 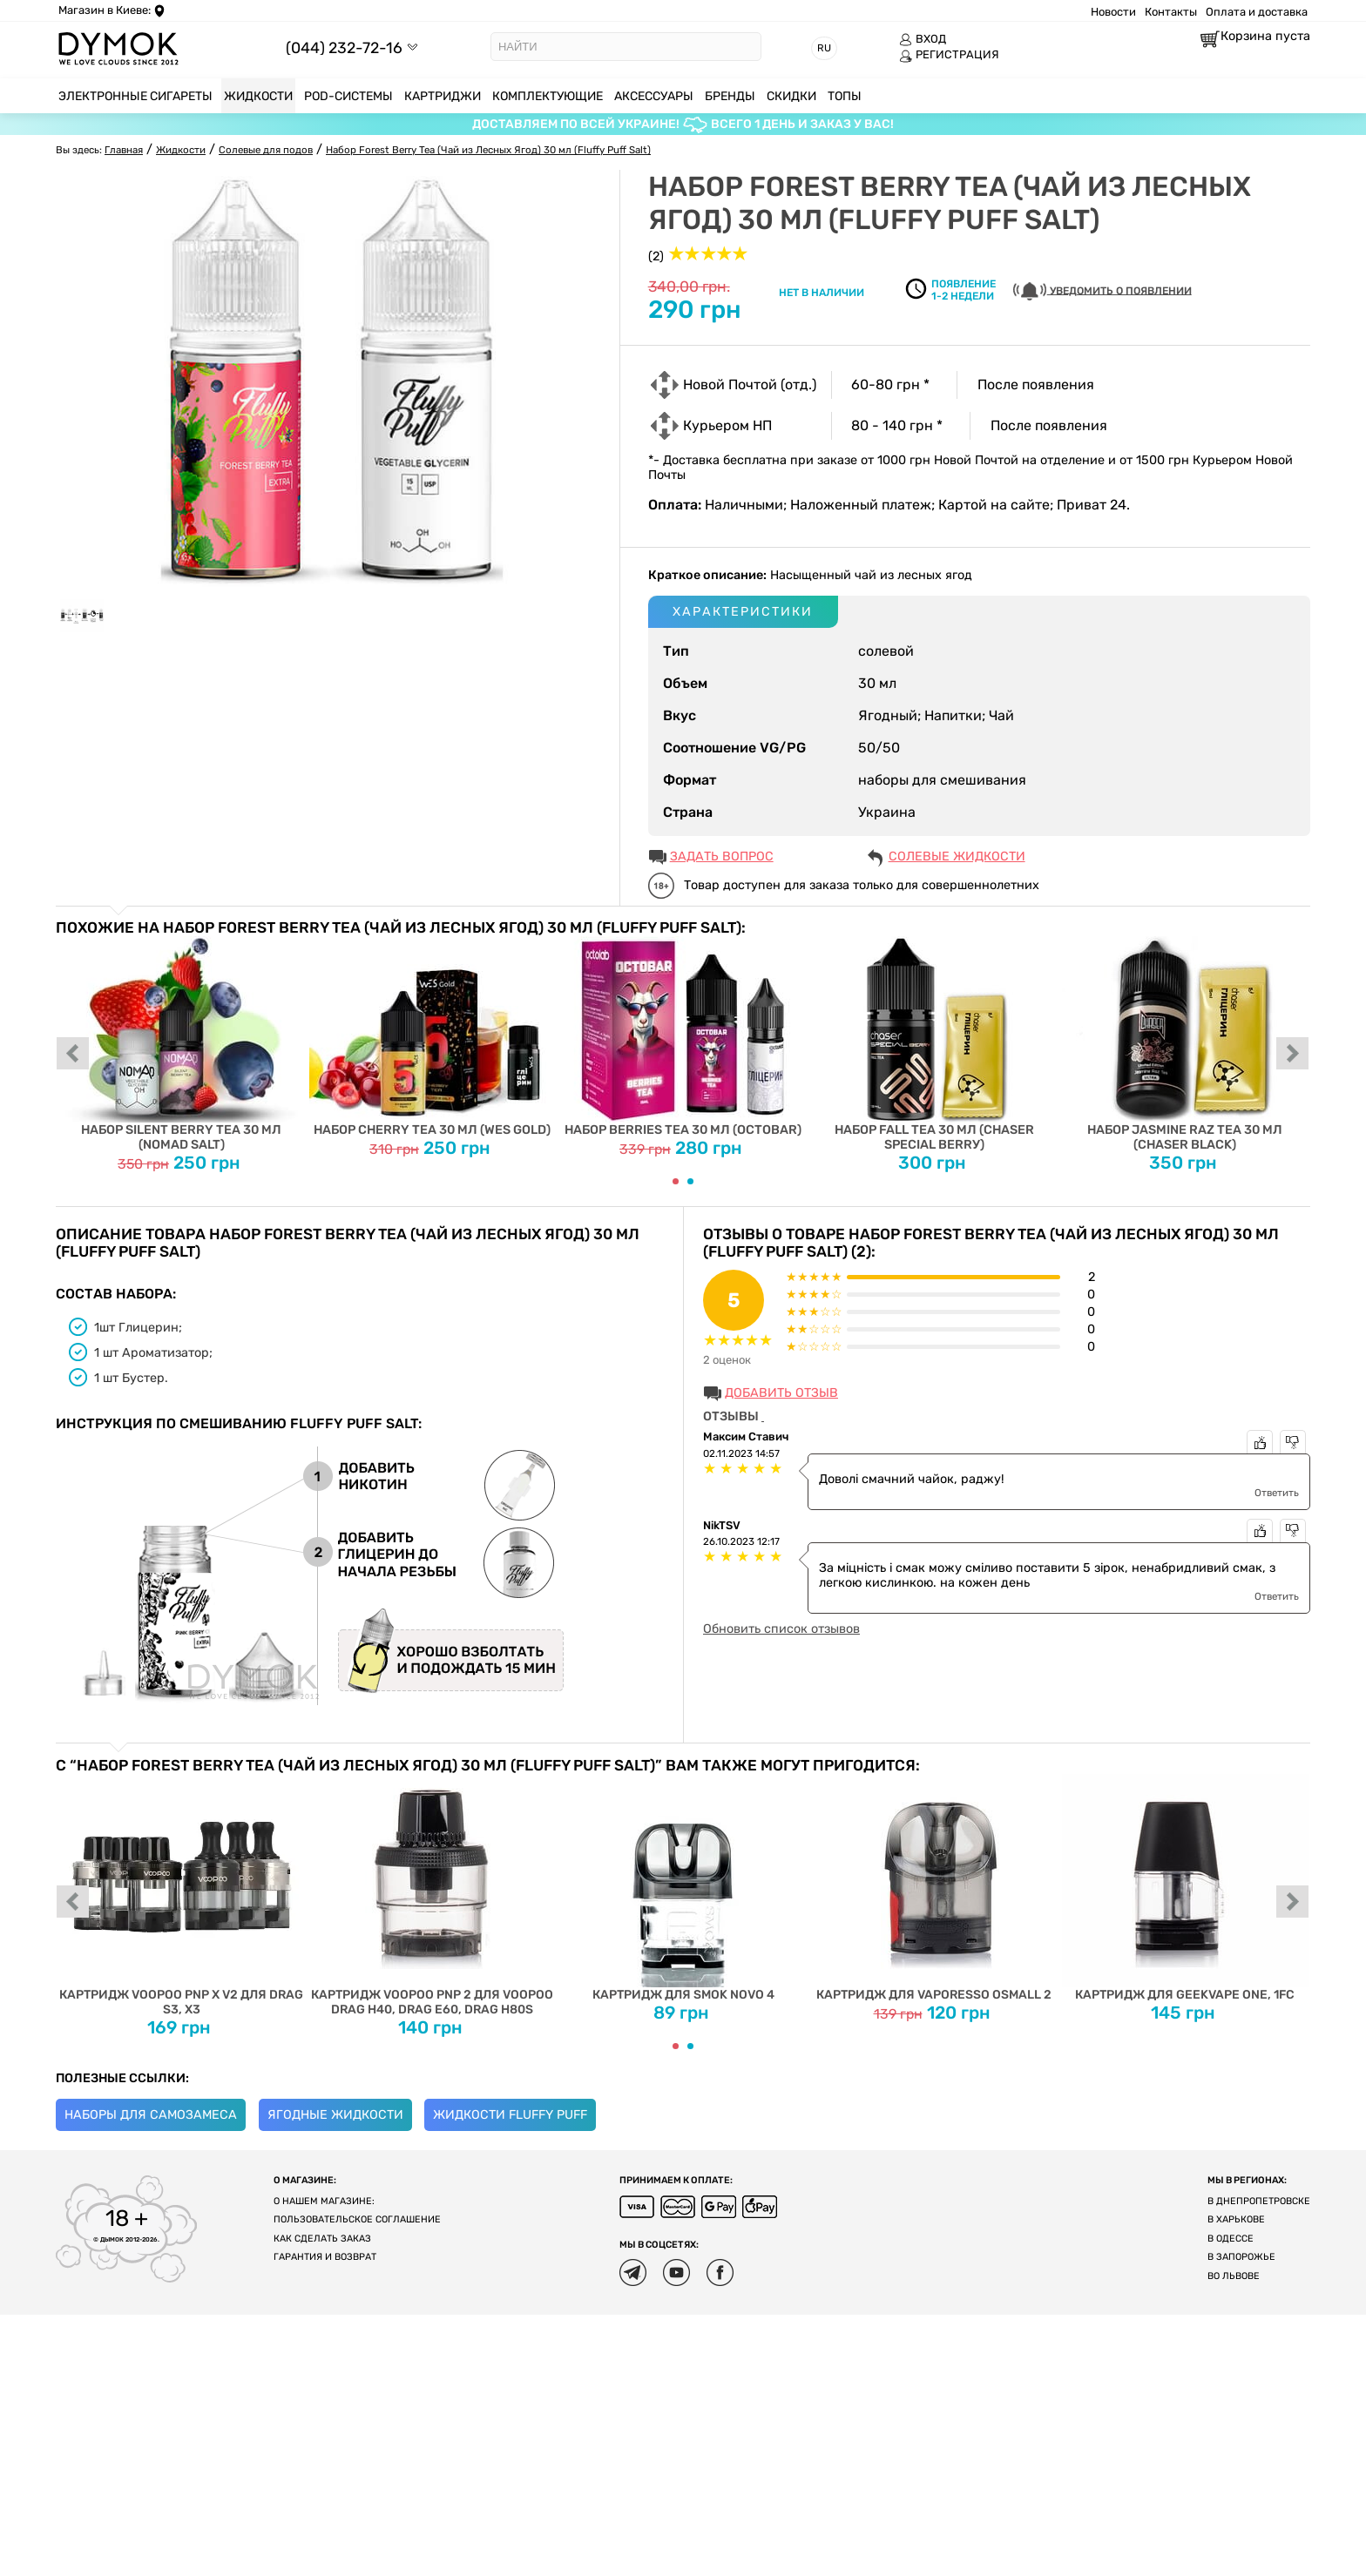 I want to click on В Днепропетровске, so click(x=1258, y=2201).